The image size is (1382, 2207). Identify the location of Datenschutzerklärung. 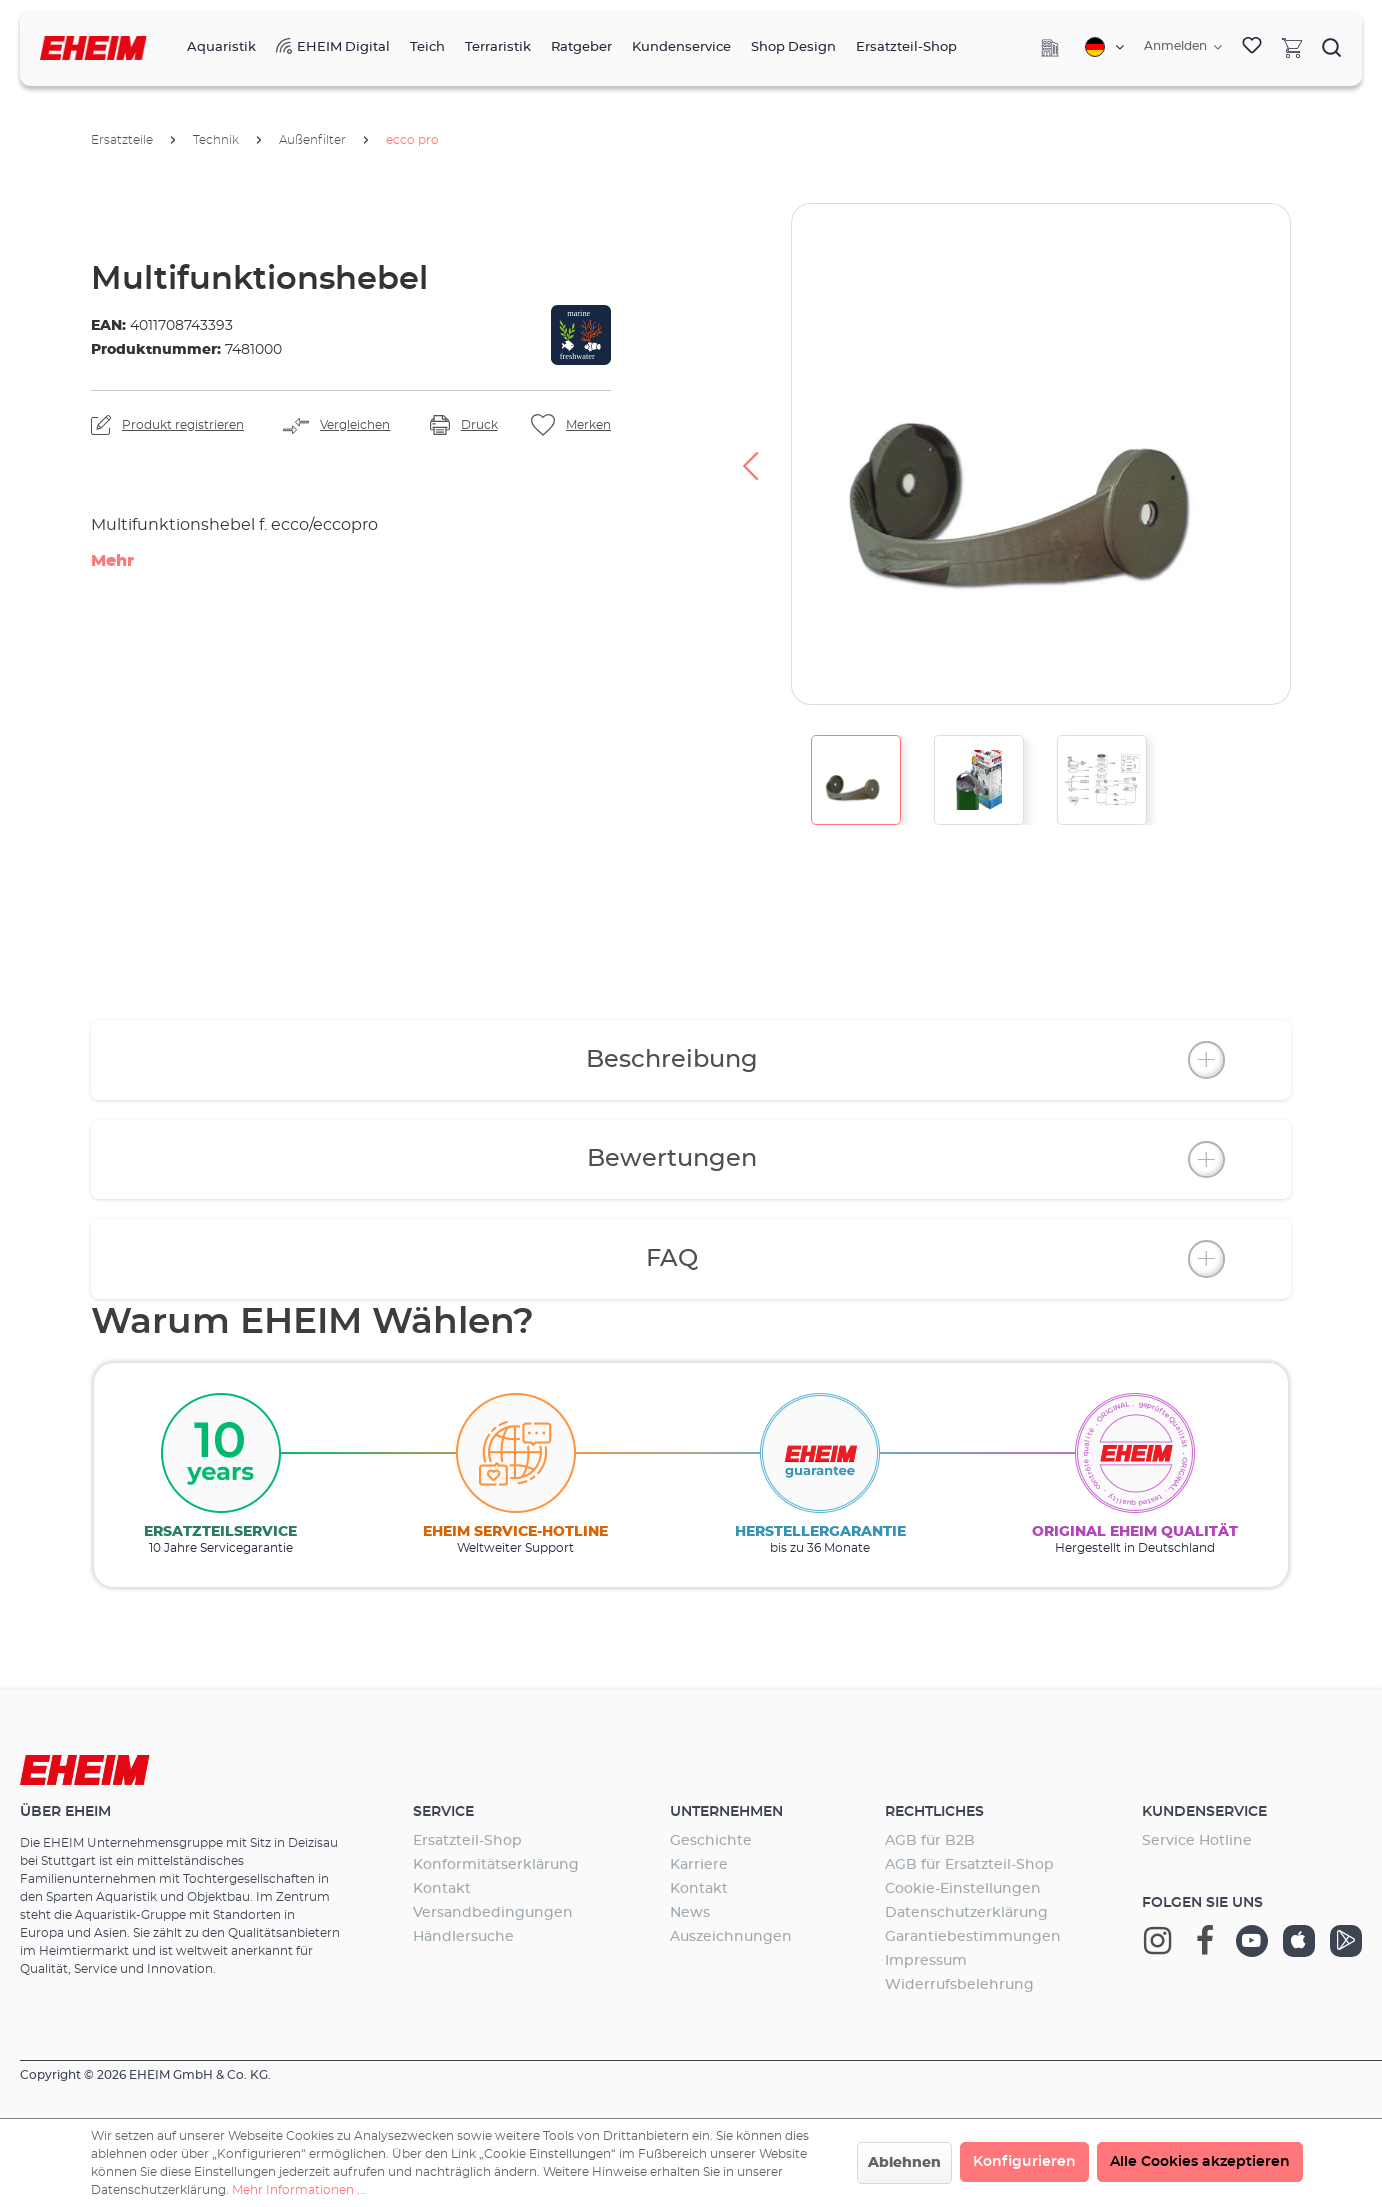
(966, 1913).